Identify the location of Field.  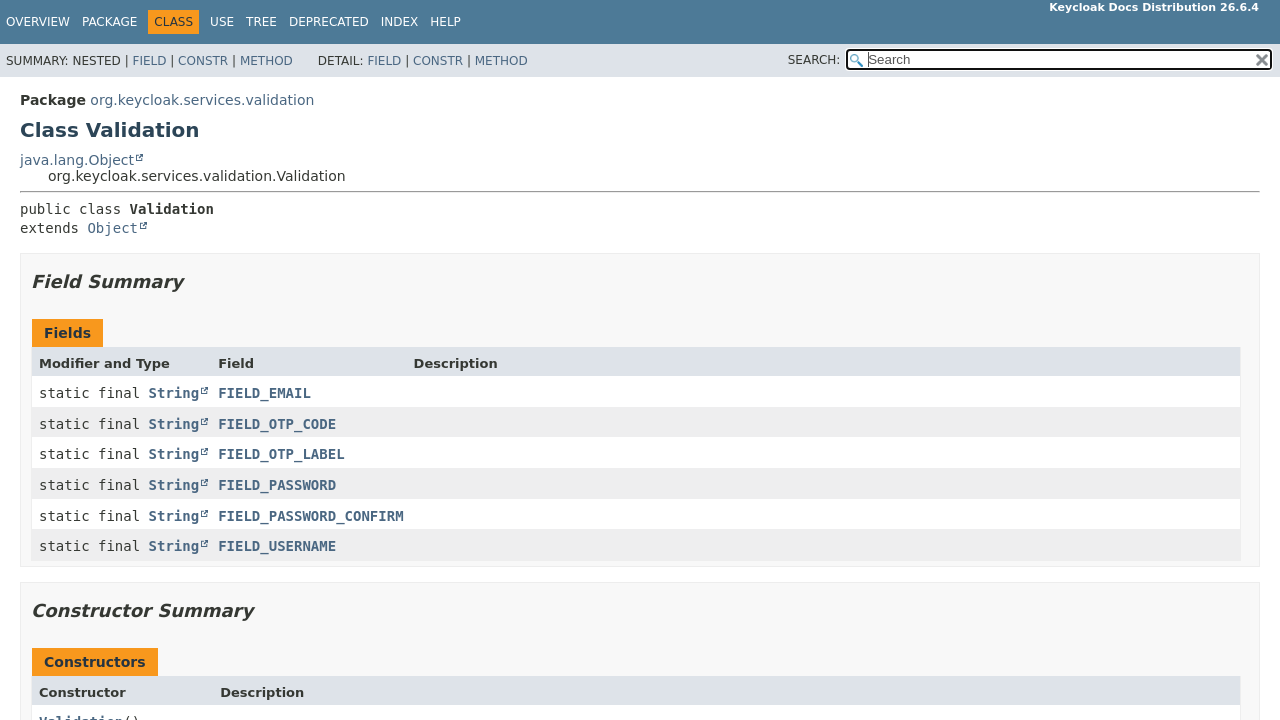
(149, 61).